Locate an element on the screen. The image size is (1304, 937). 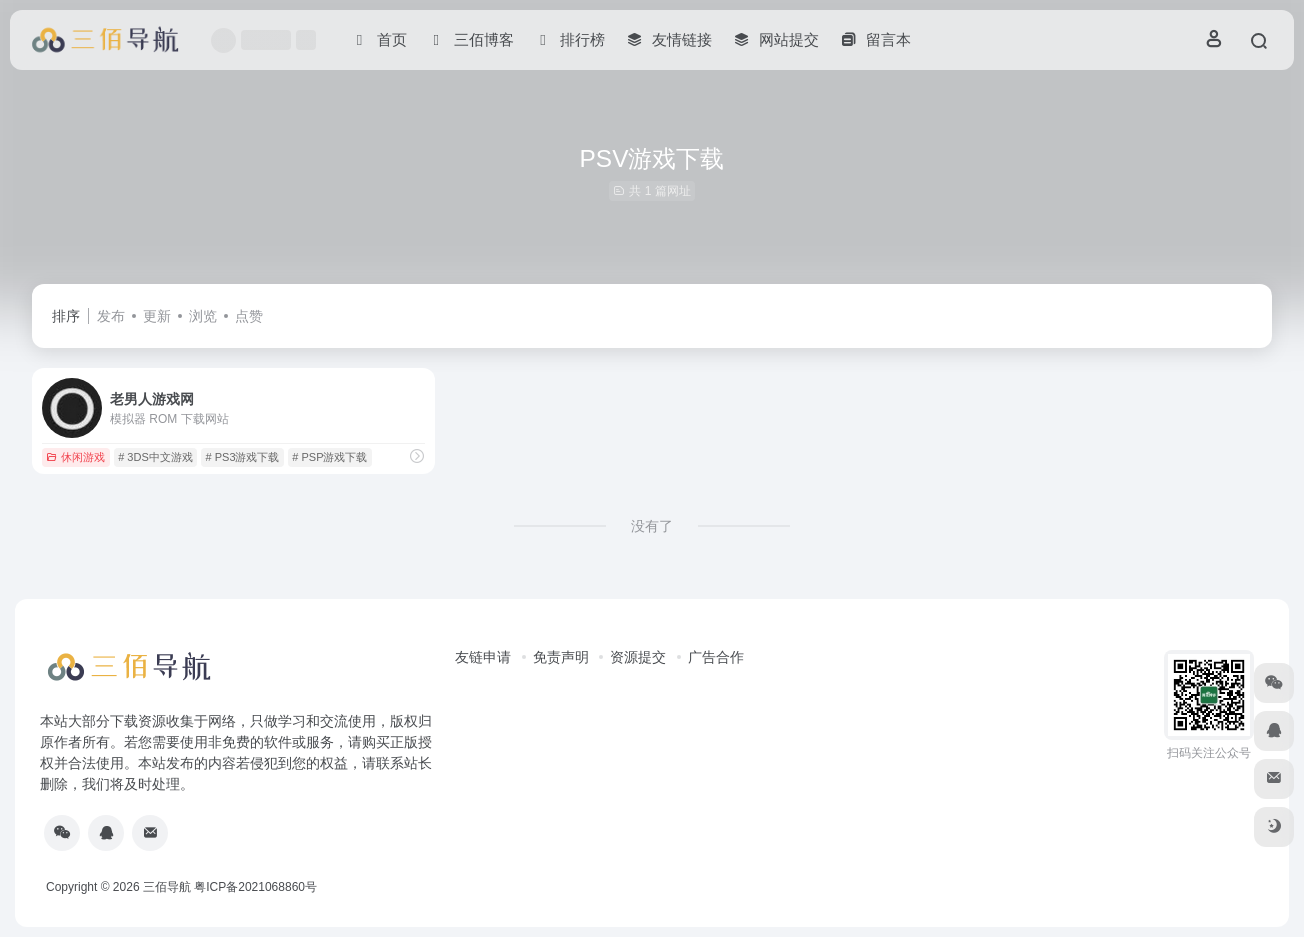
广告合作 is located at coordinates (716, 657).